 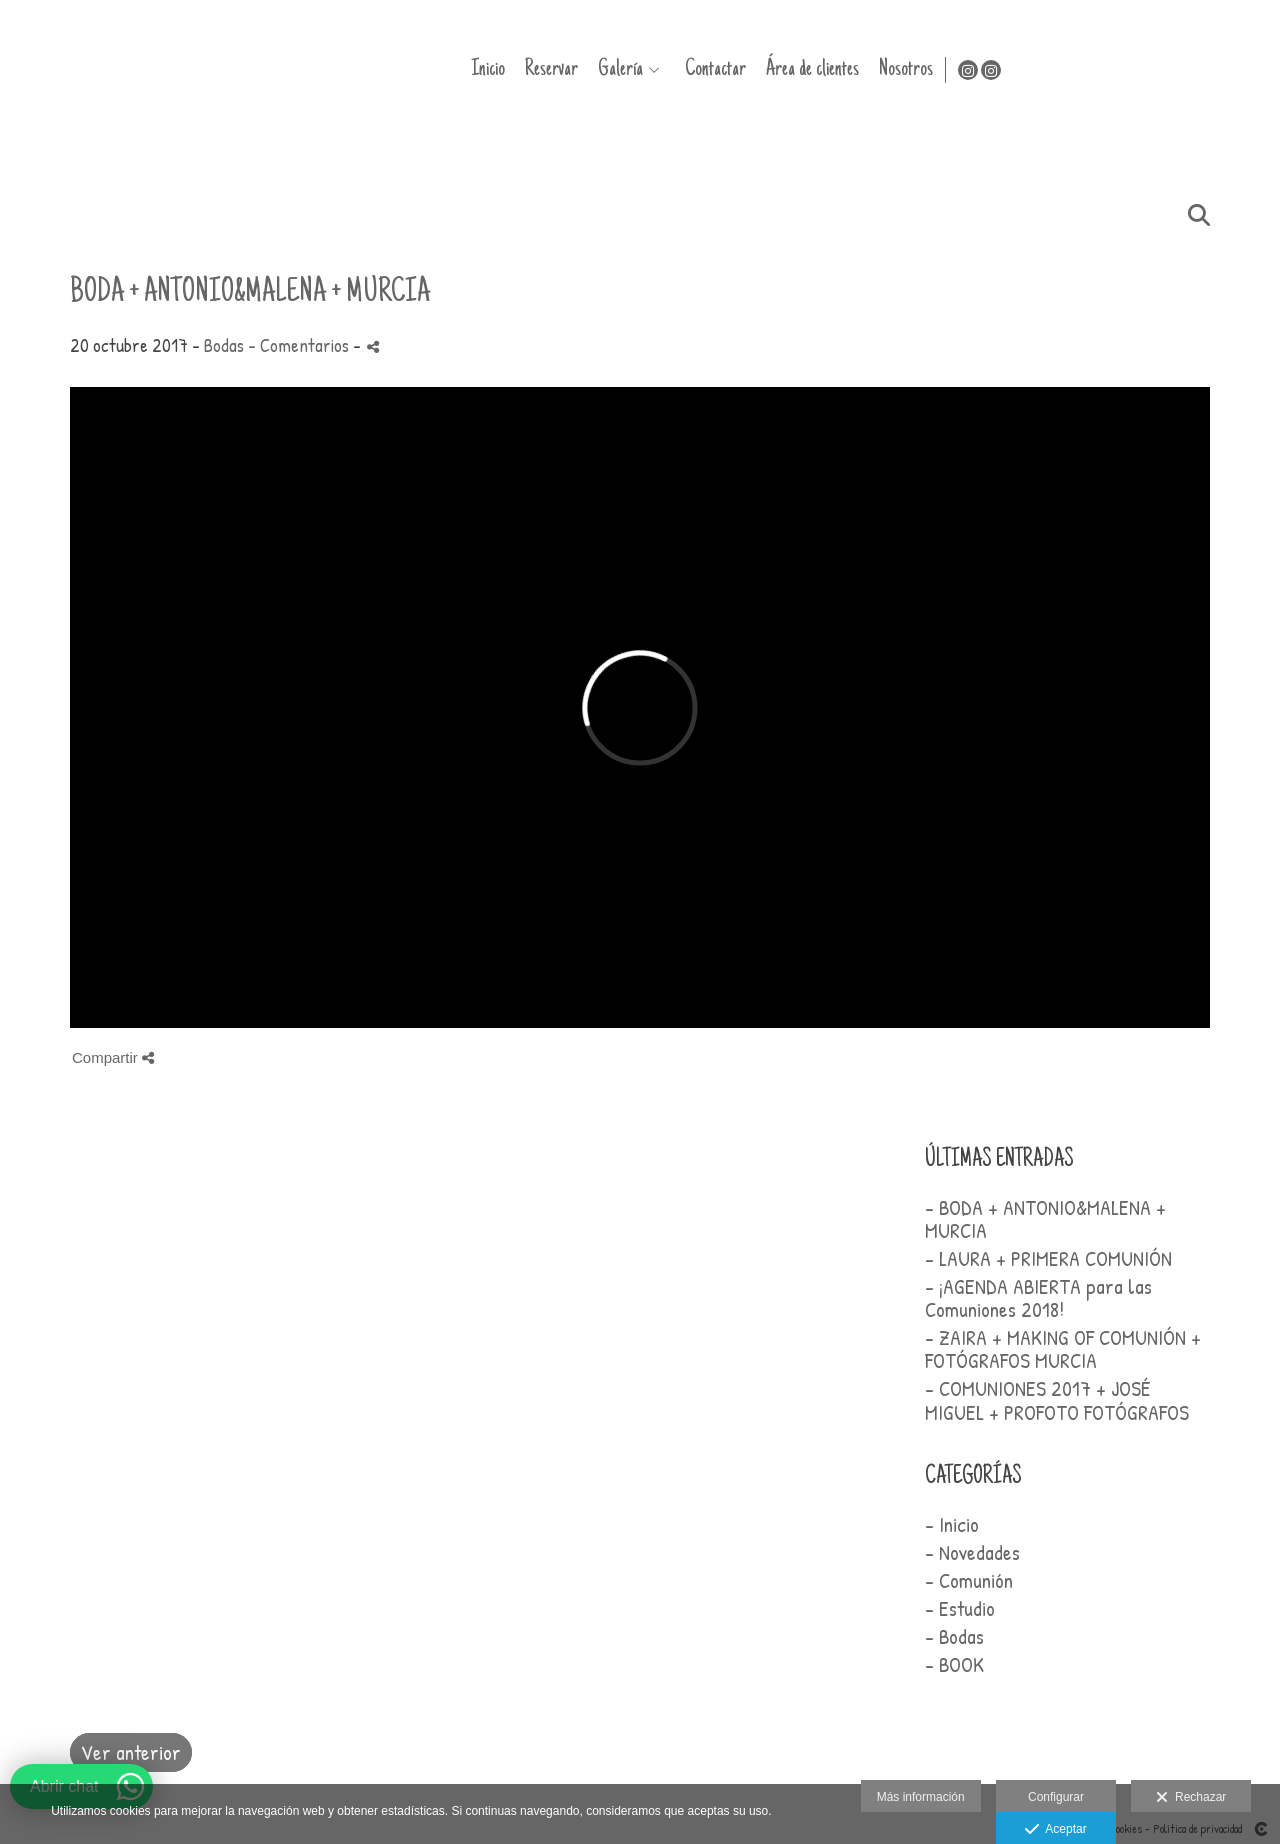 What do you see at coordinates (1163, 69) in the screenshot?
I see `Nosotros` at bounding box center [1163, 69].